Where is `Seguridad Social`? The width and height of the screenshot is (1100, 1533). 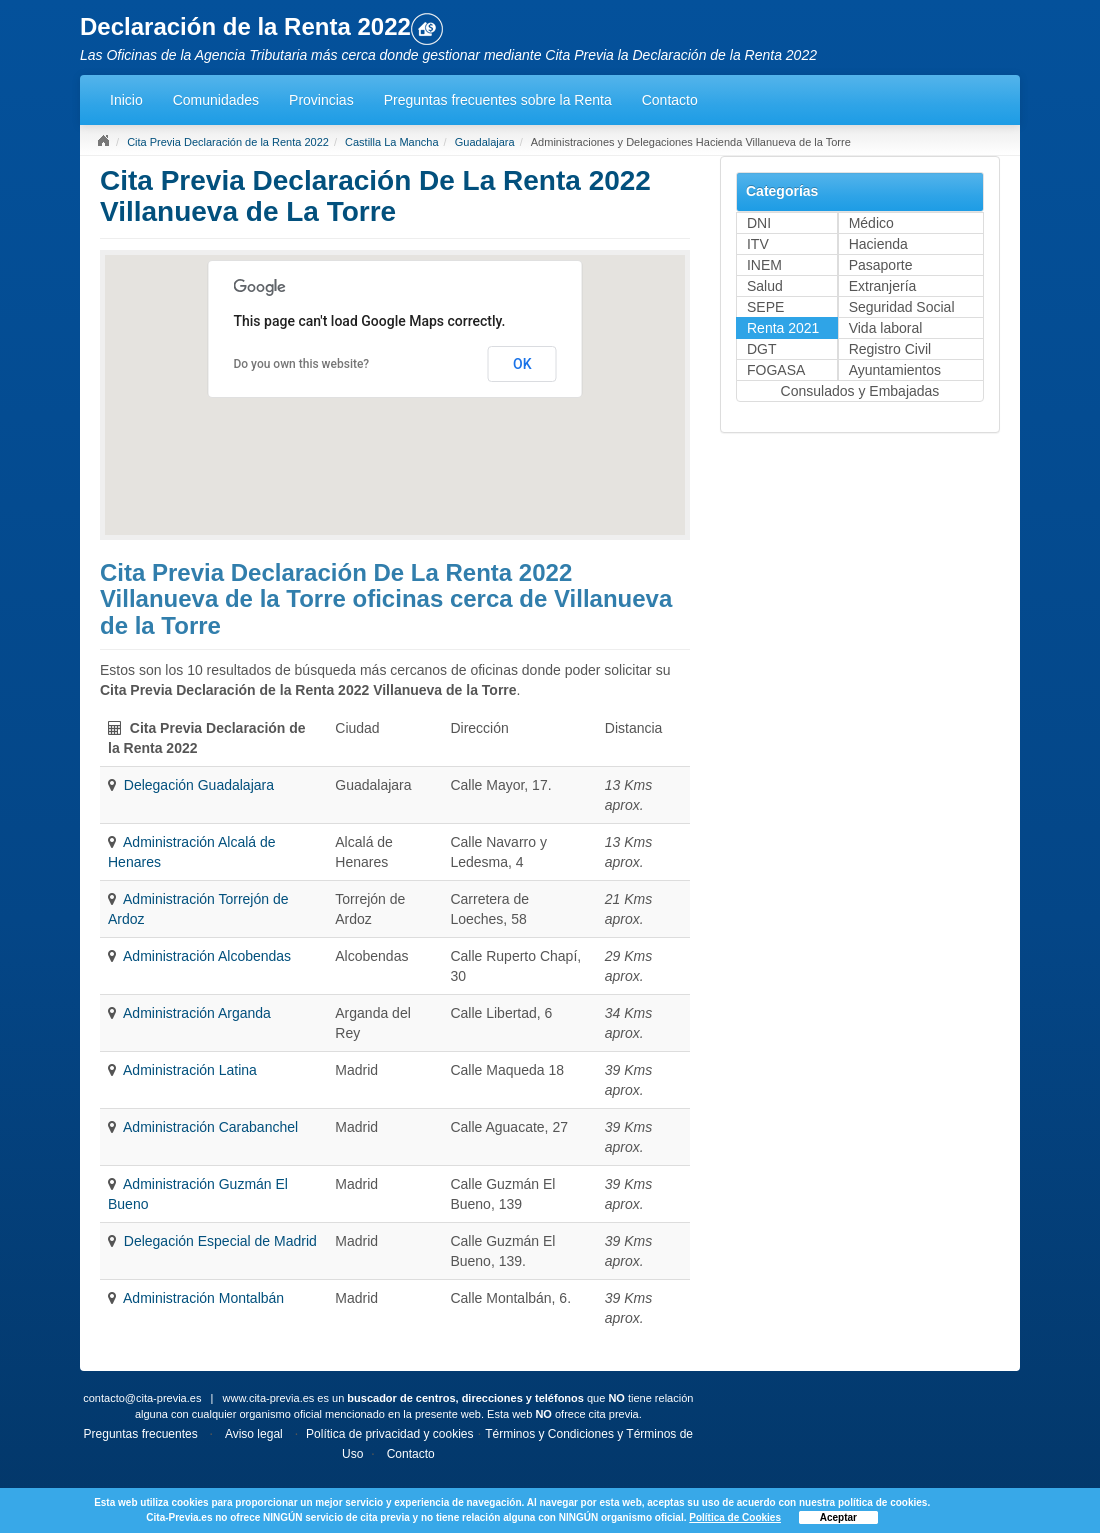 Seguridad Social is located at coordinates (902, 307).